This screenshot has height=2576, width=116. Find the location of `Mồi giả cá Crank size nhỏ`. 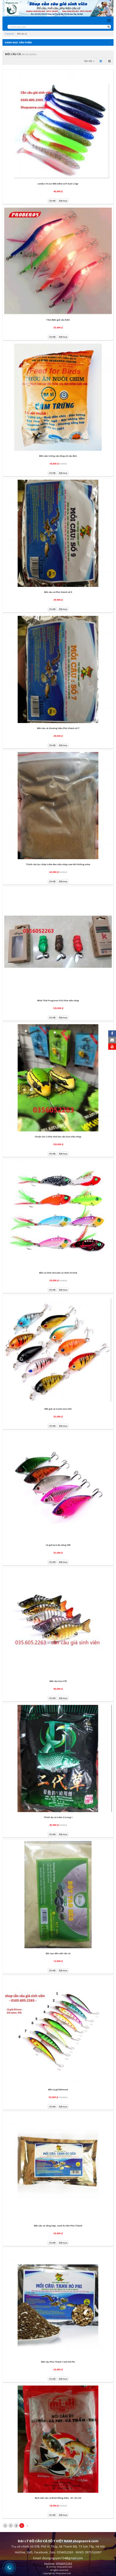

Mồi giả cá Crank size nhỏ is located at coordinates (58, 1408).